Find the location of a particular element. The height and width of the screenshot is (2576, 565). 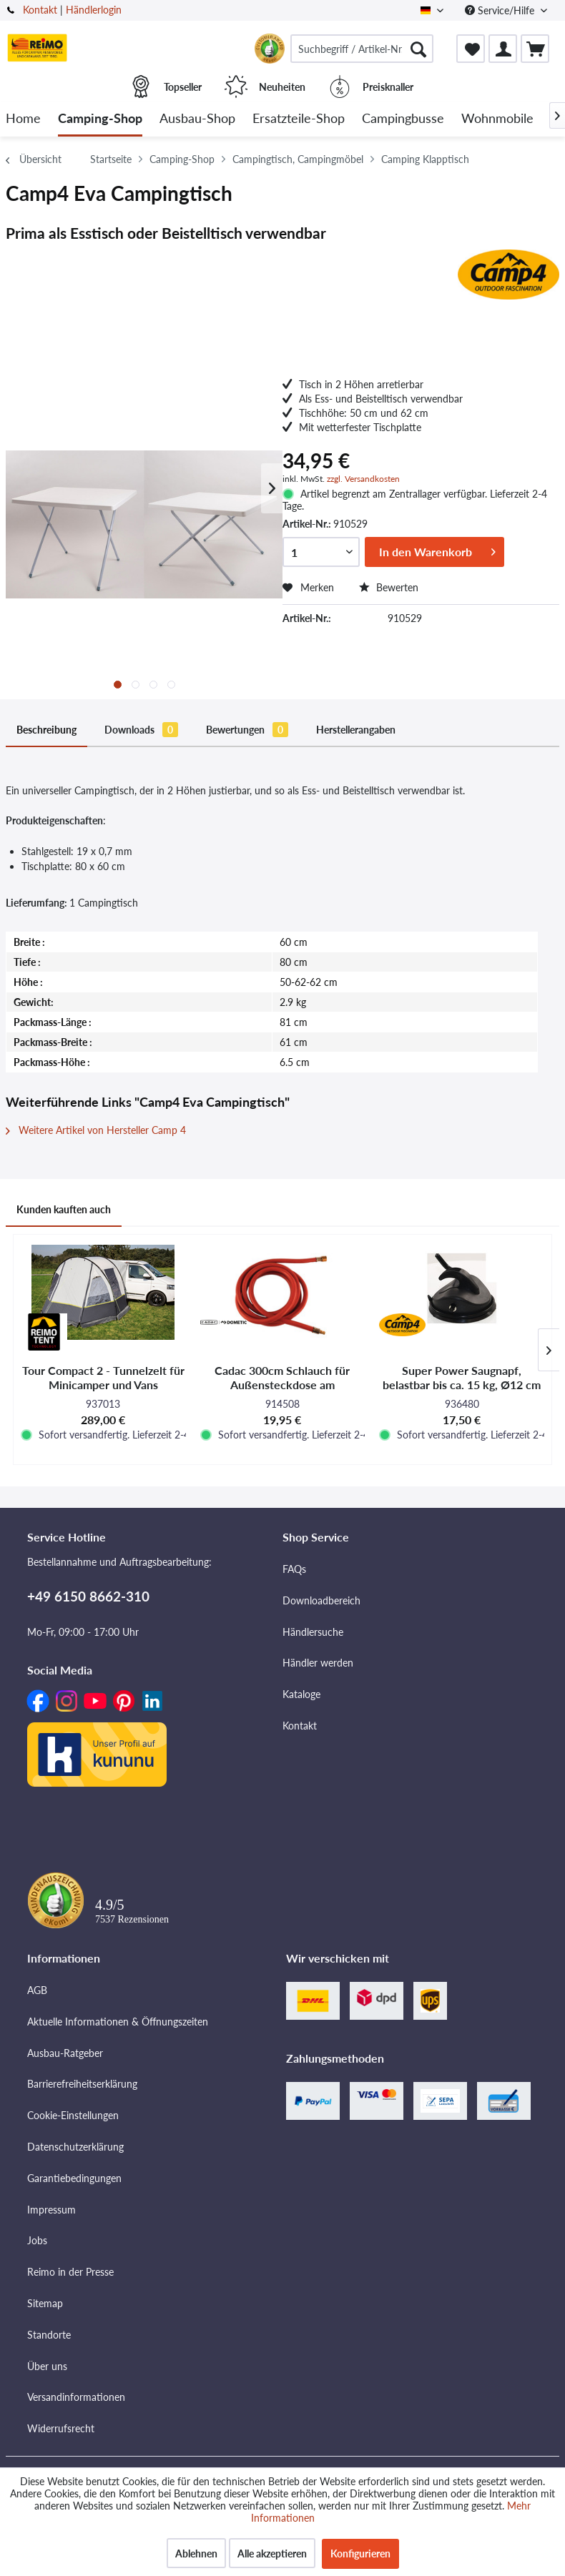

Service/Hilfe [menuitem] is located at coordinates (501, 10).